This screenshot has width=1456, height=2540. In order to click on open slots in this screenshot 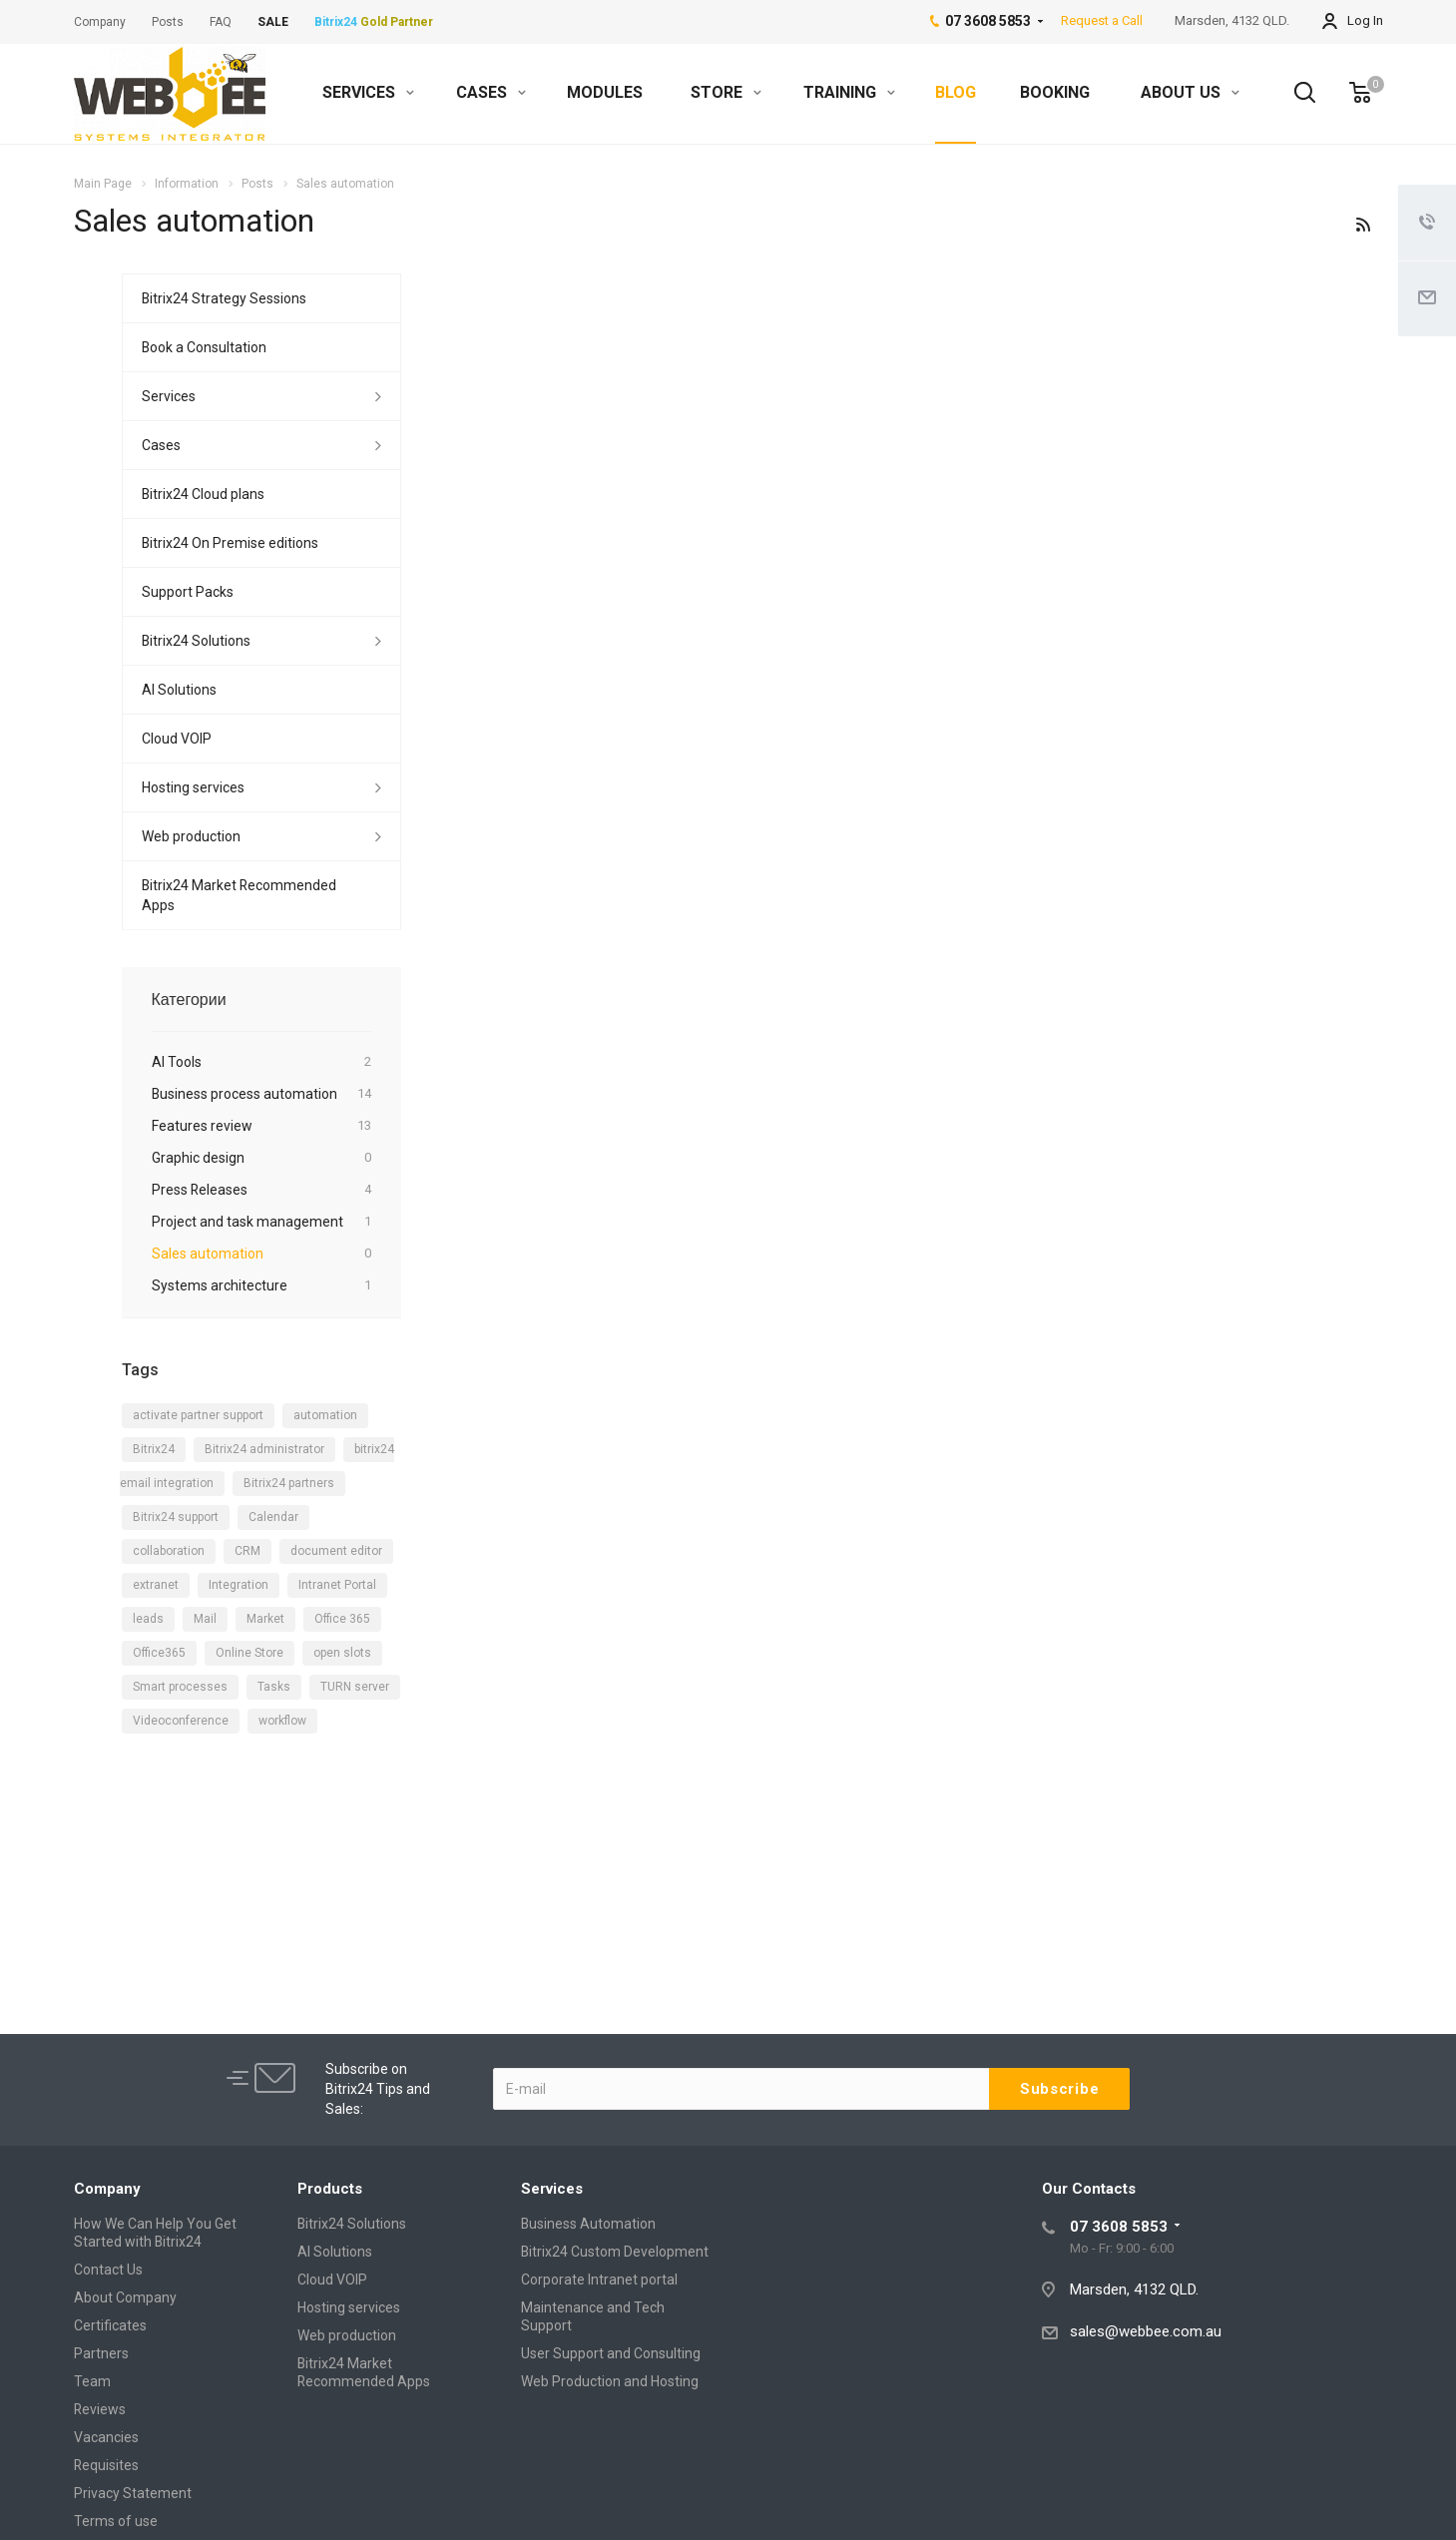, I will do `click(342, 1653)`.